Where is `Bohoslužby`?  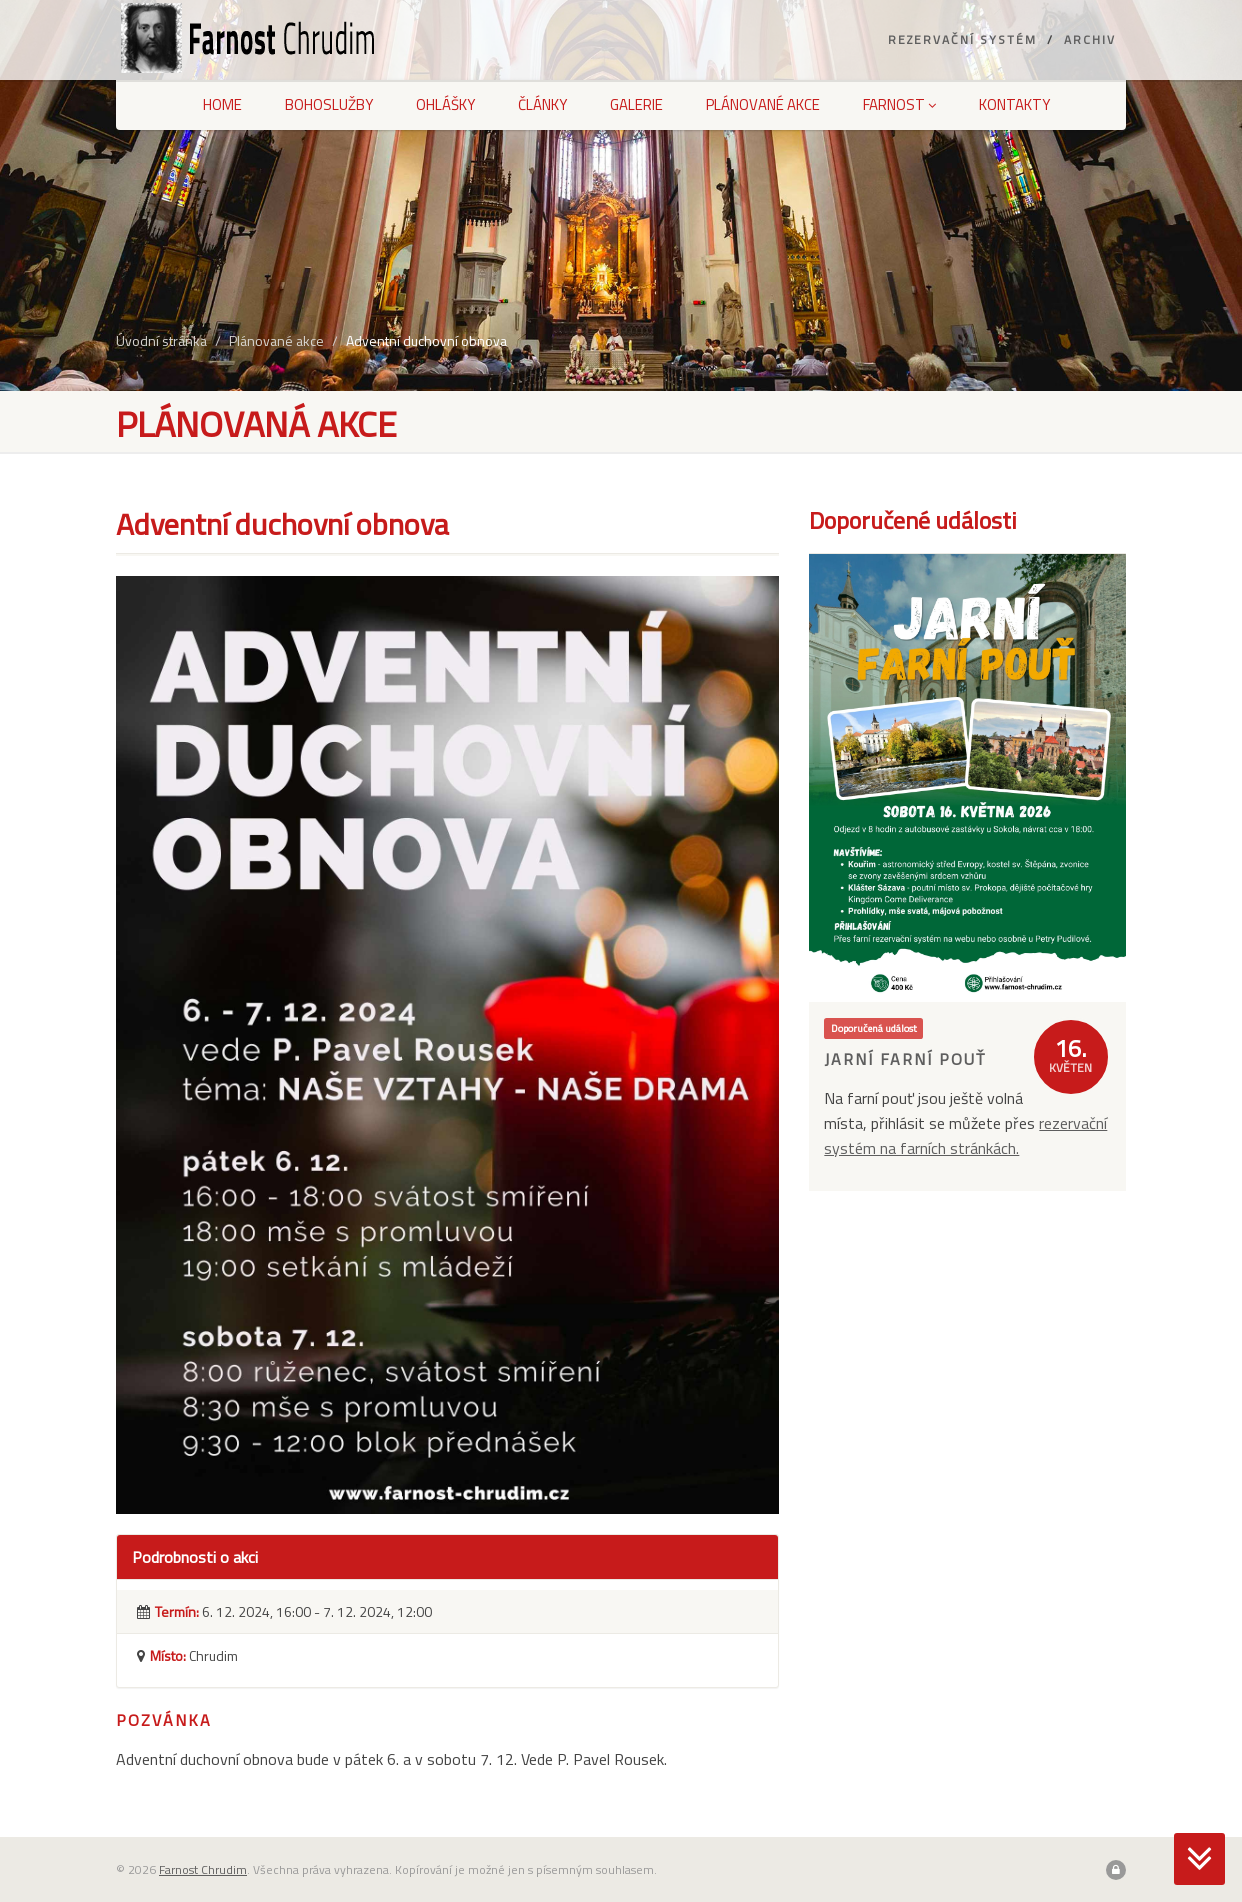 Bohoslužby is located at coordinates (329, 104).